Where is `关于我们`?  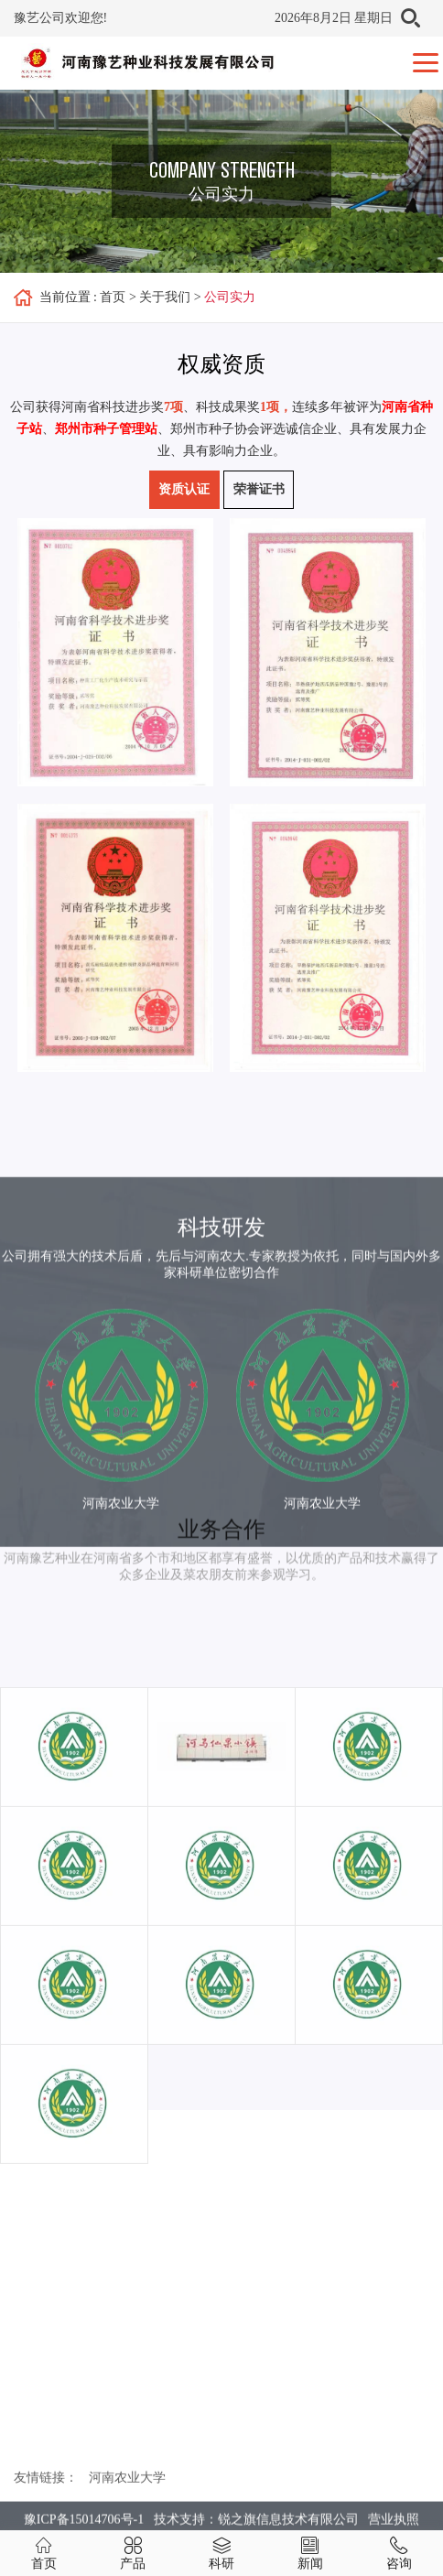 关于我们 is located at coordinates (164, 297).